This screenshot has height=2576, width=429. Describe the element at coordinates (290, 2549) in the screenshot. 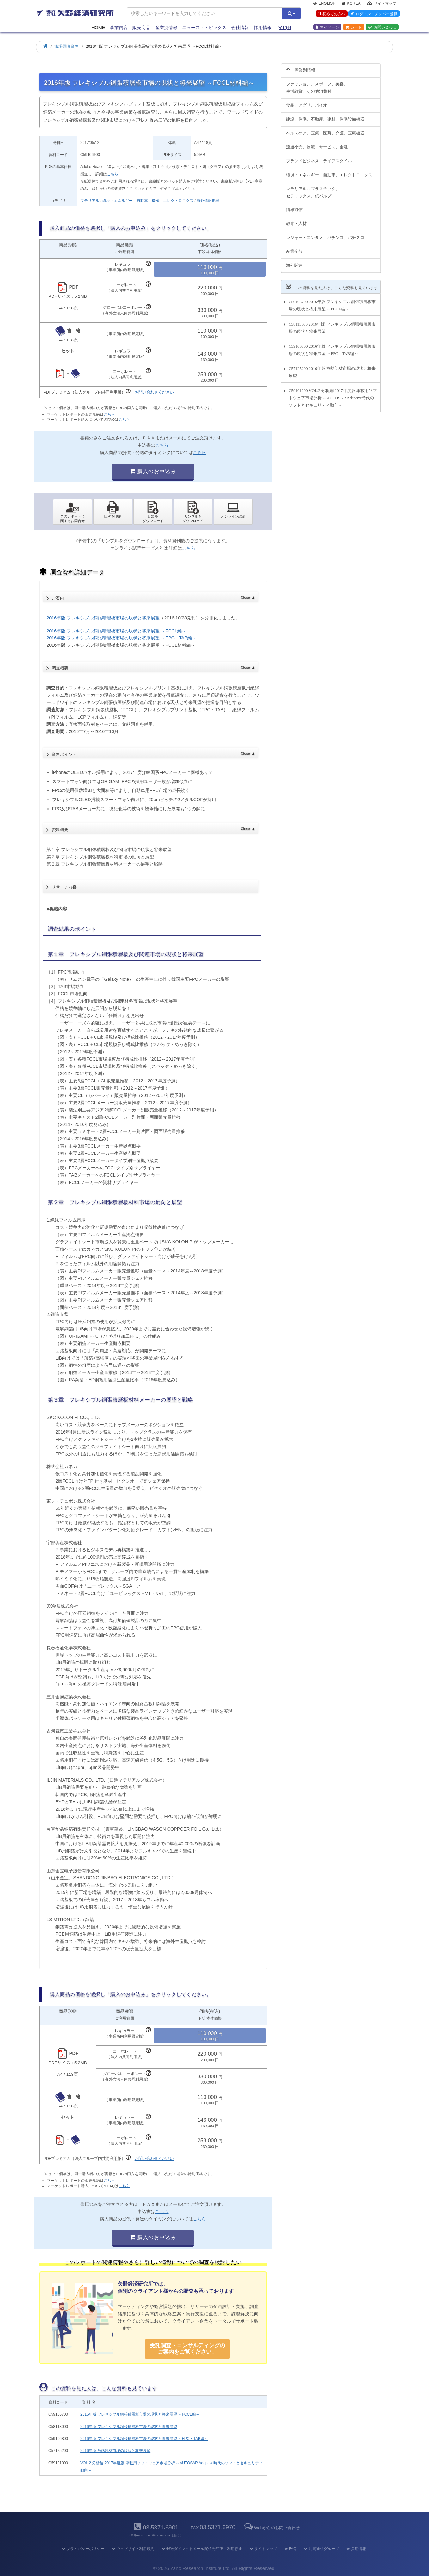

I see `FAQ` at that location.